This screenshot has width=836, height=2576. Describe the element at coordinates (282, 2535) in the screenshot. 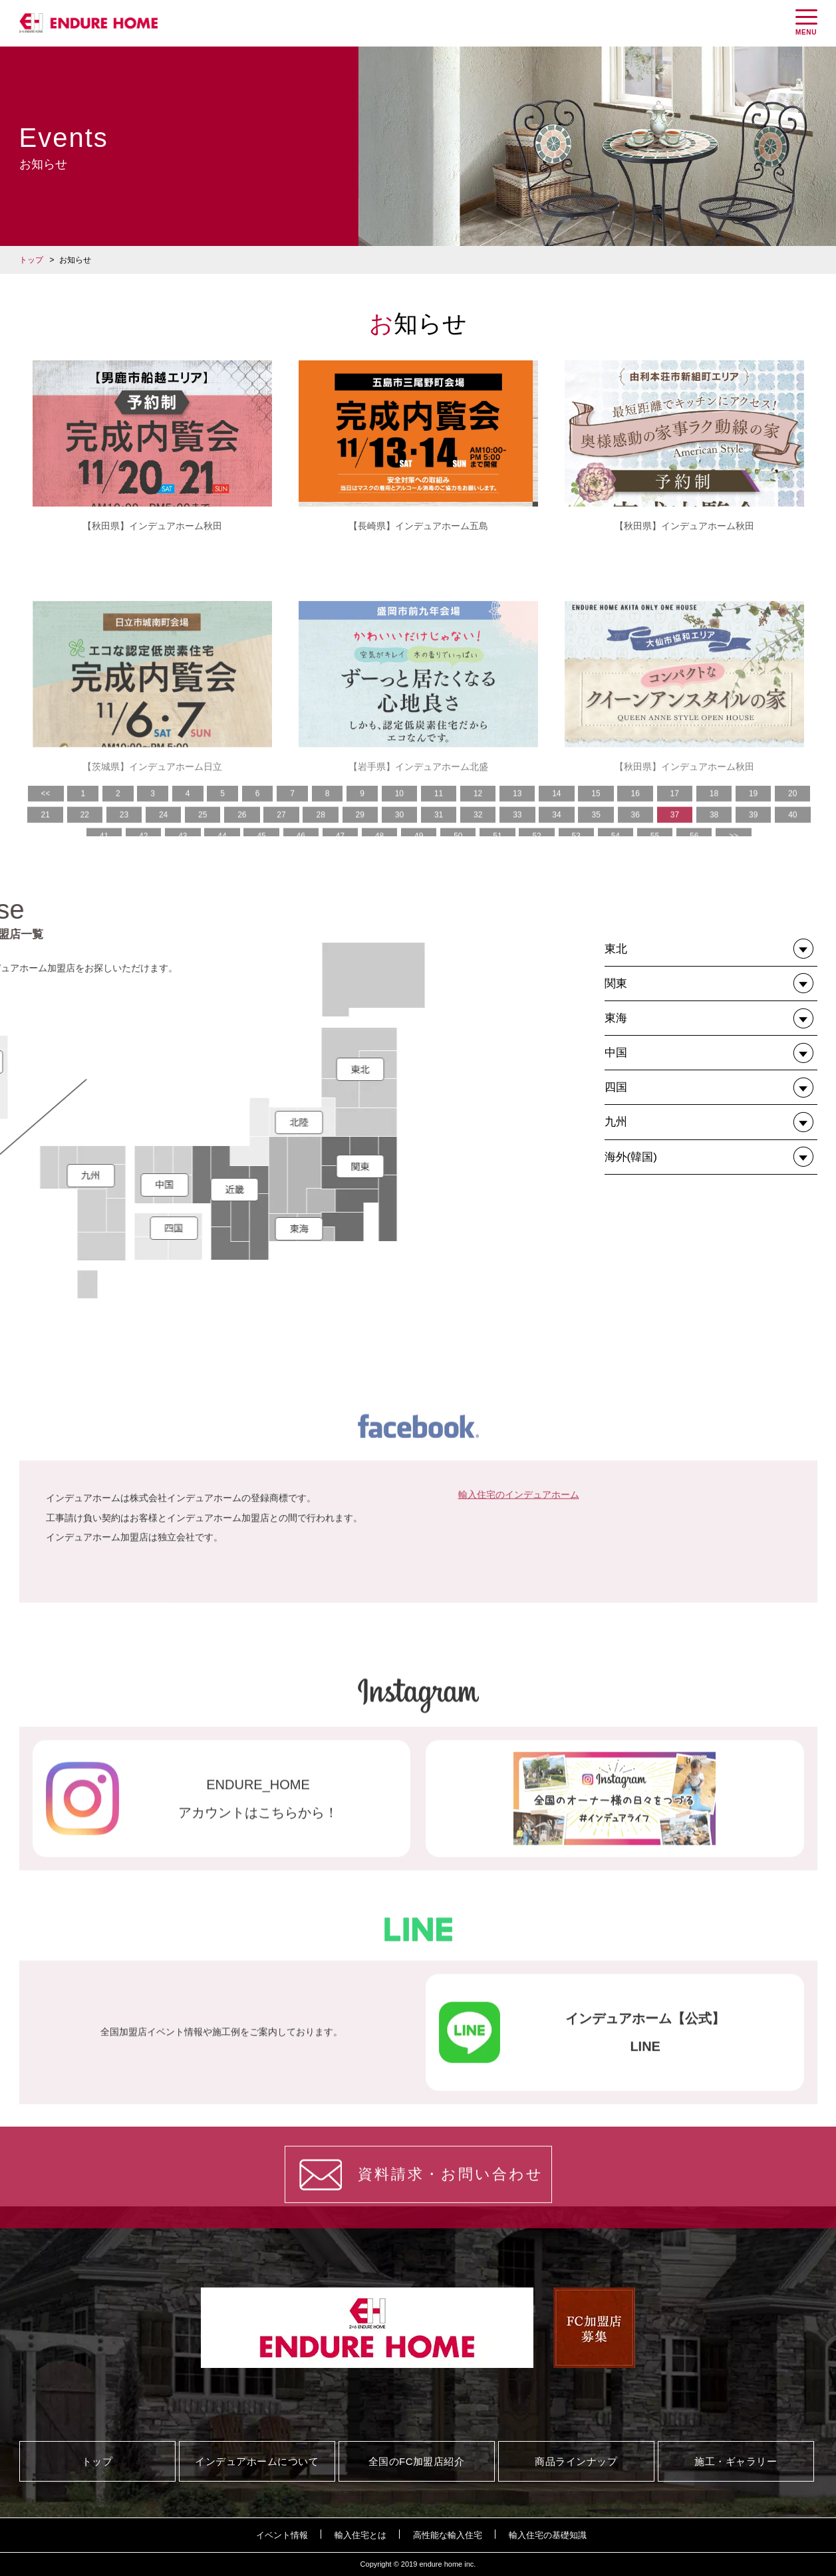

I see `イベント情報` at that location.